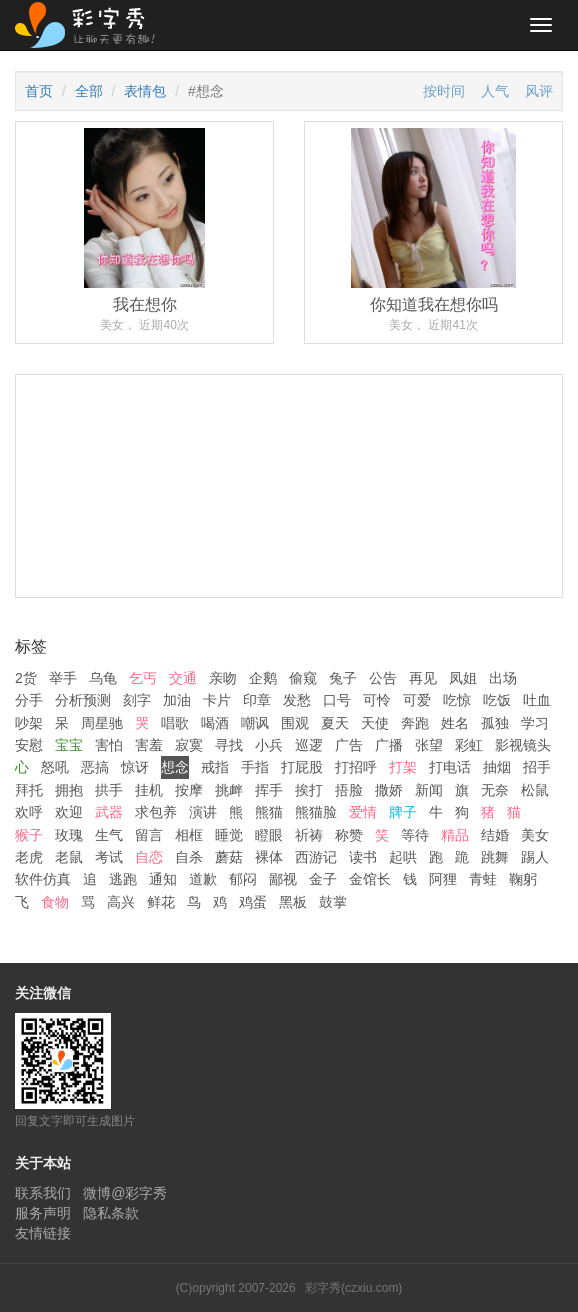 The image size is (578, 1312). Describe the element at coordinates (463, 678) in the screenshot. I see `凤姐` at that location.